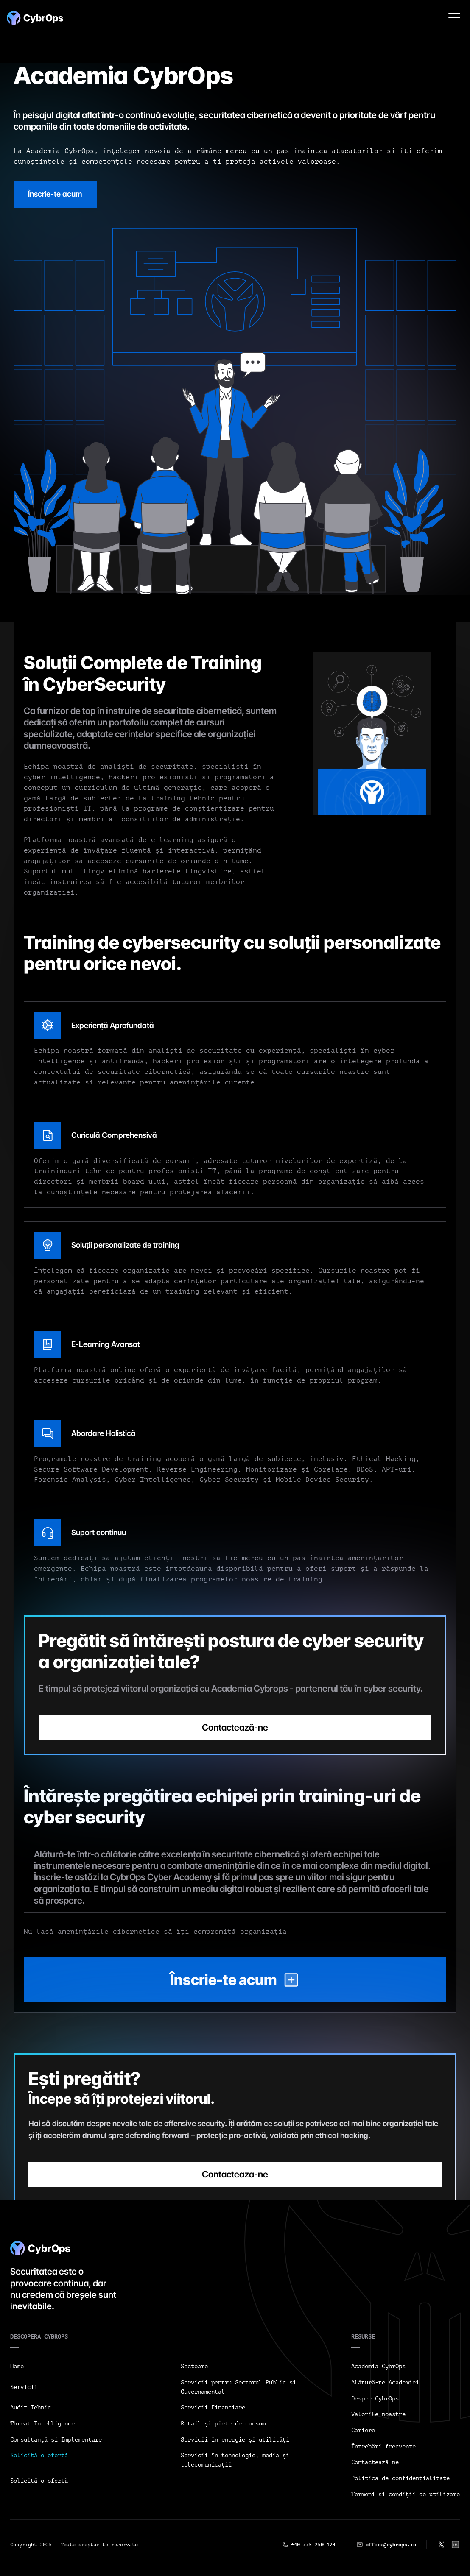  I want to click on Retail și piețe de consum, so click(223, 2423).